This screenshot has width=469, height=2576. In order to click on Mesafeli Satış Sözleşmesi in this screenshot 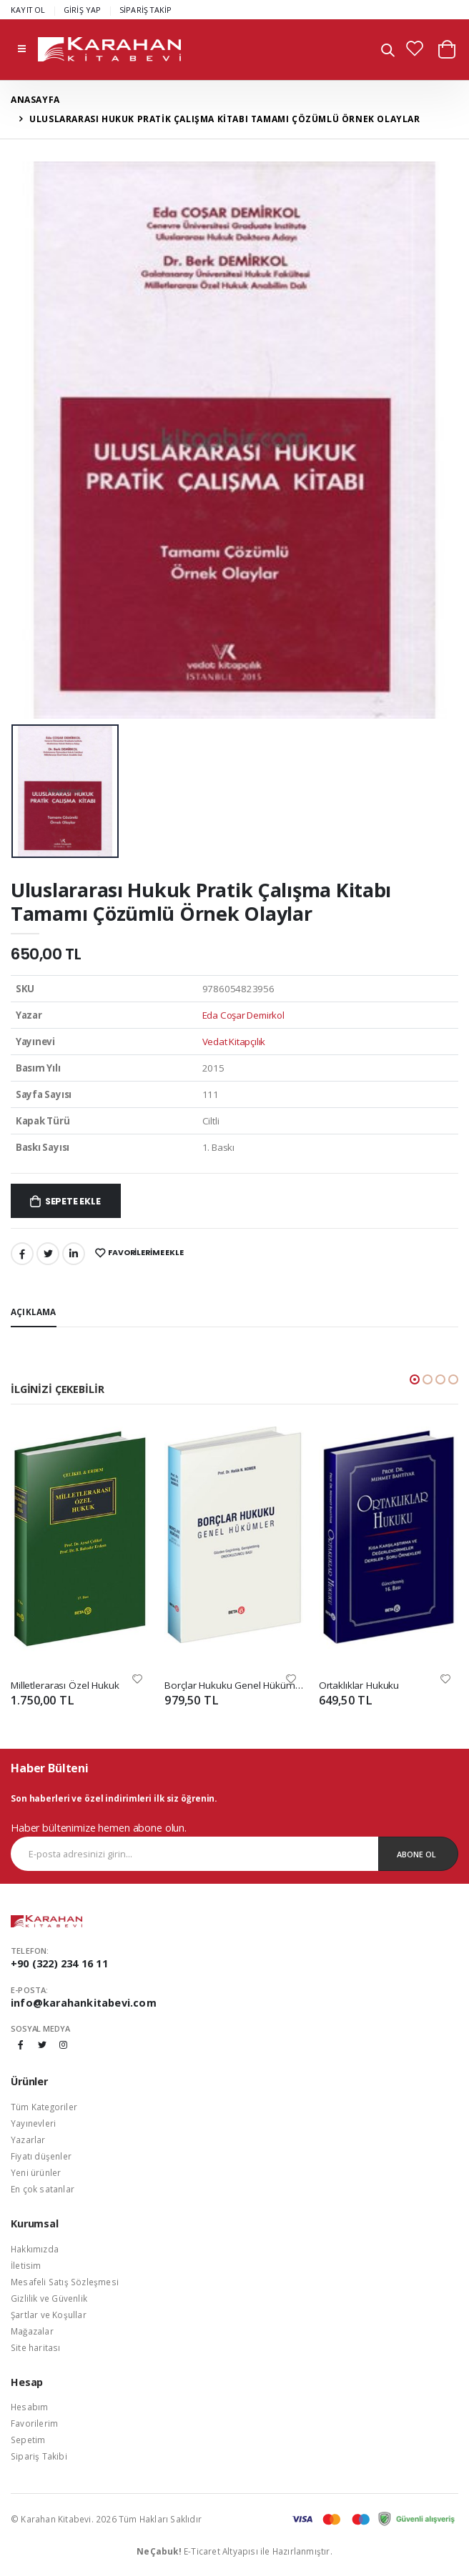, I will do `click(65, 2281)`.